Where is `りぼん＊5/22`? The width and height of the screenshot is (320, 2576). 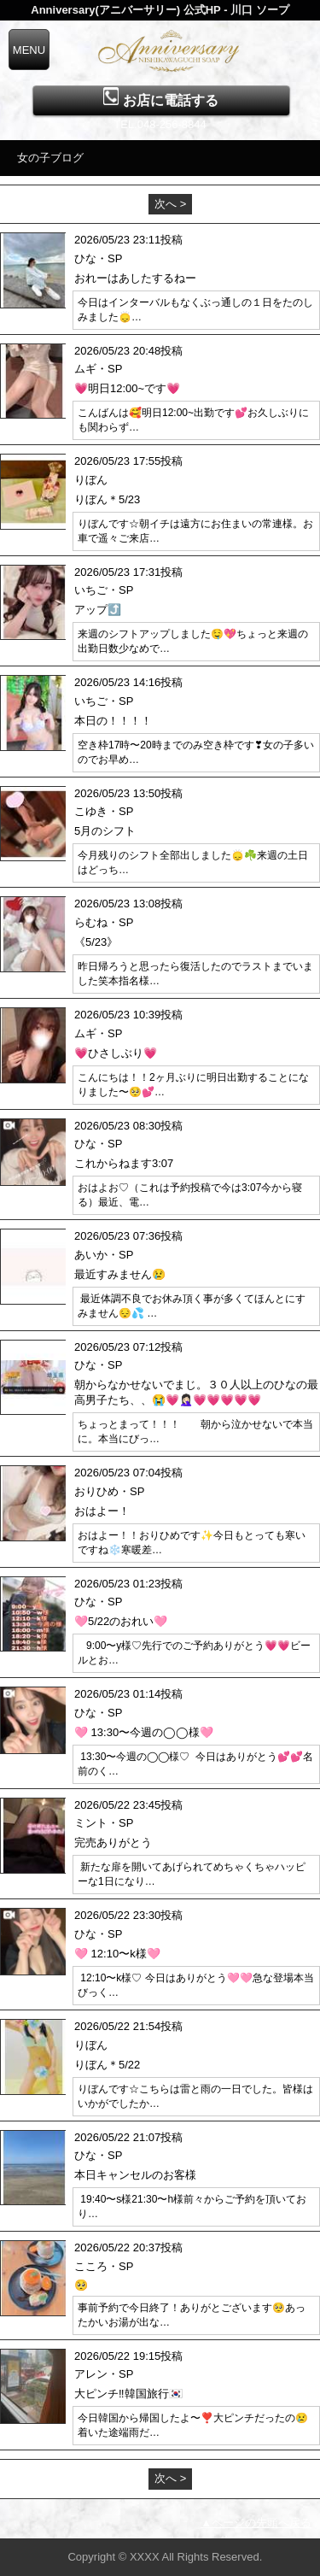 りぼん＊5/22 is located at coordinates (107, 2064).